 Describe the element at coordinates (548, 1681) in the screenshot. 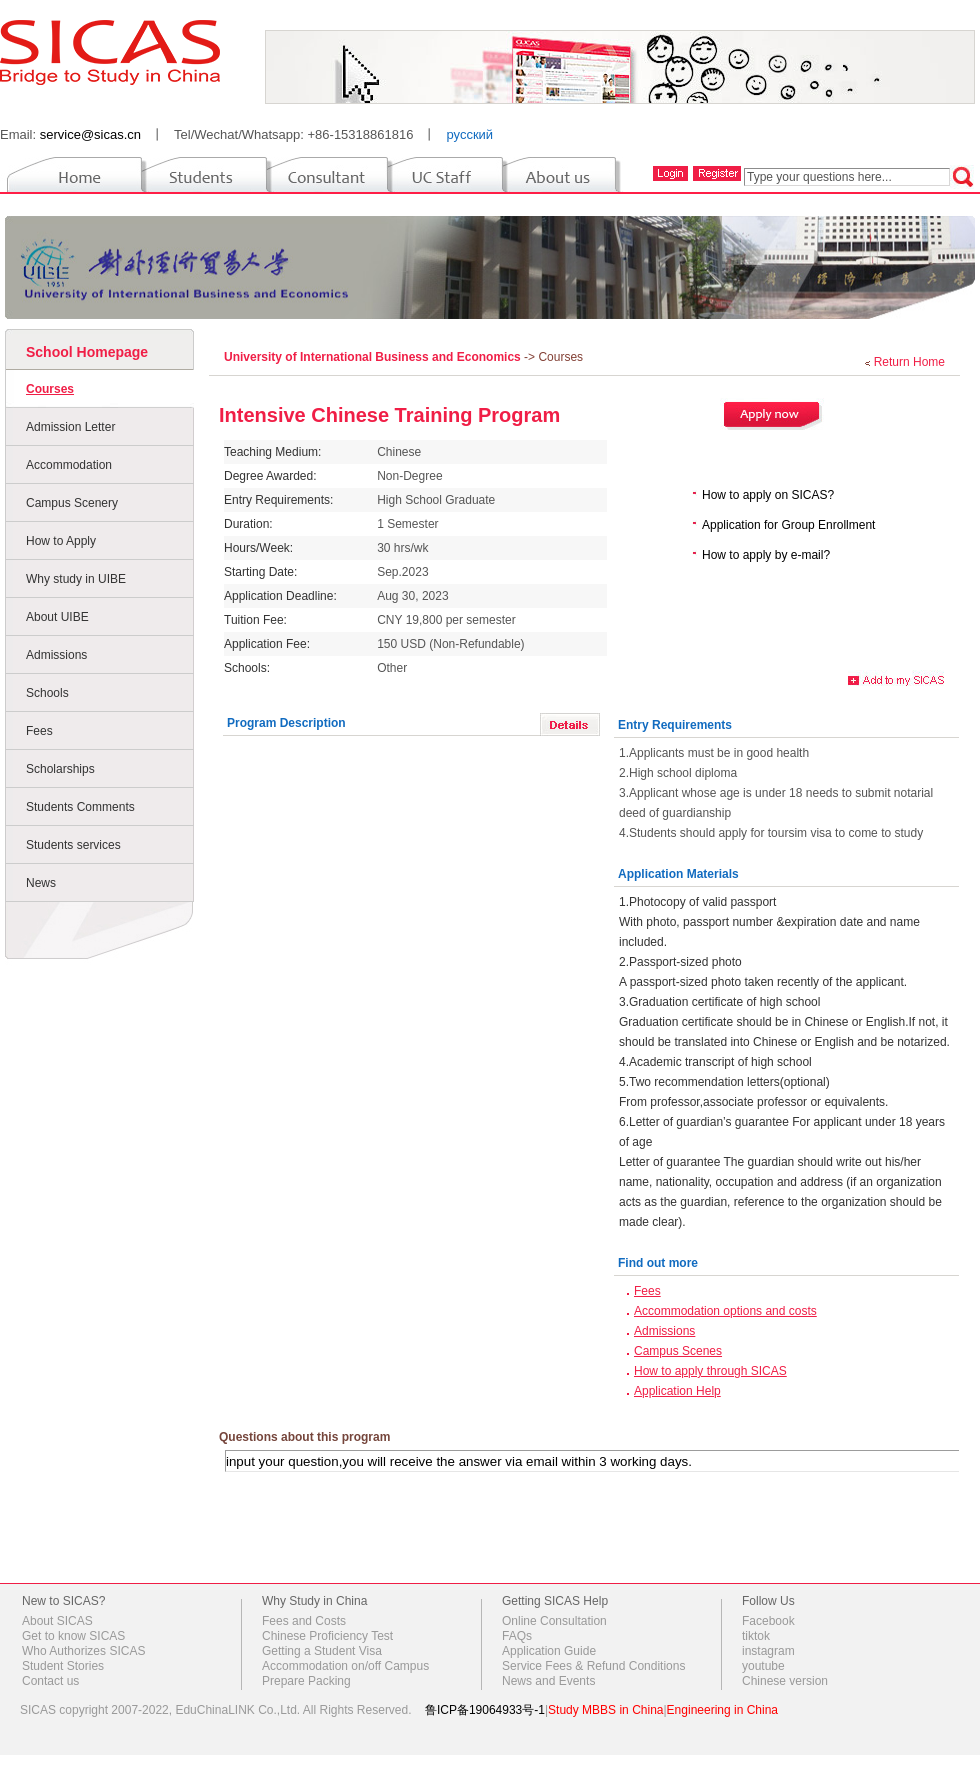

I see `News and Events` at that location.